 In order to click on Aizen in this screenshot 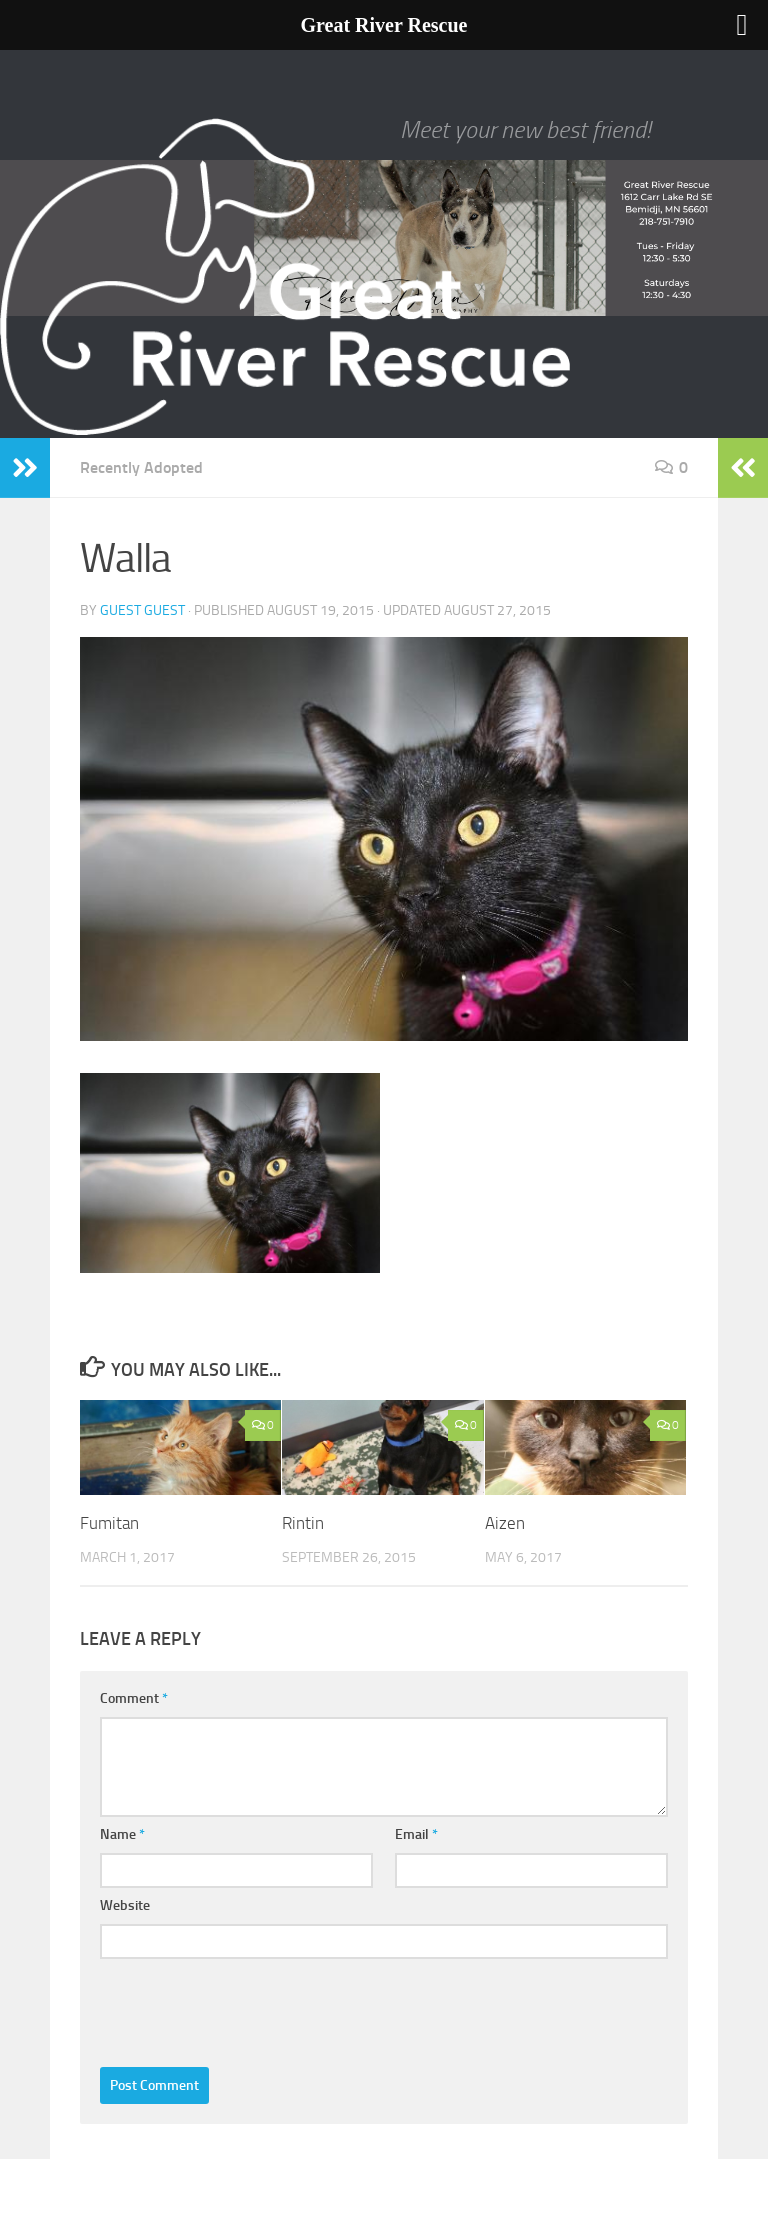, I will do `click(505, 1523)`.